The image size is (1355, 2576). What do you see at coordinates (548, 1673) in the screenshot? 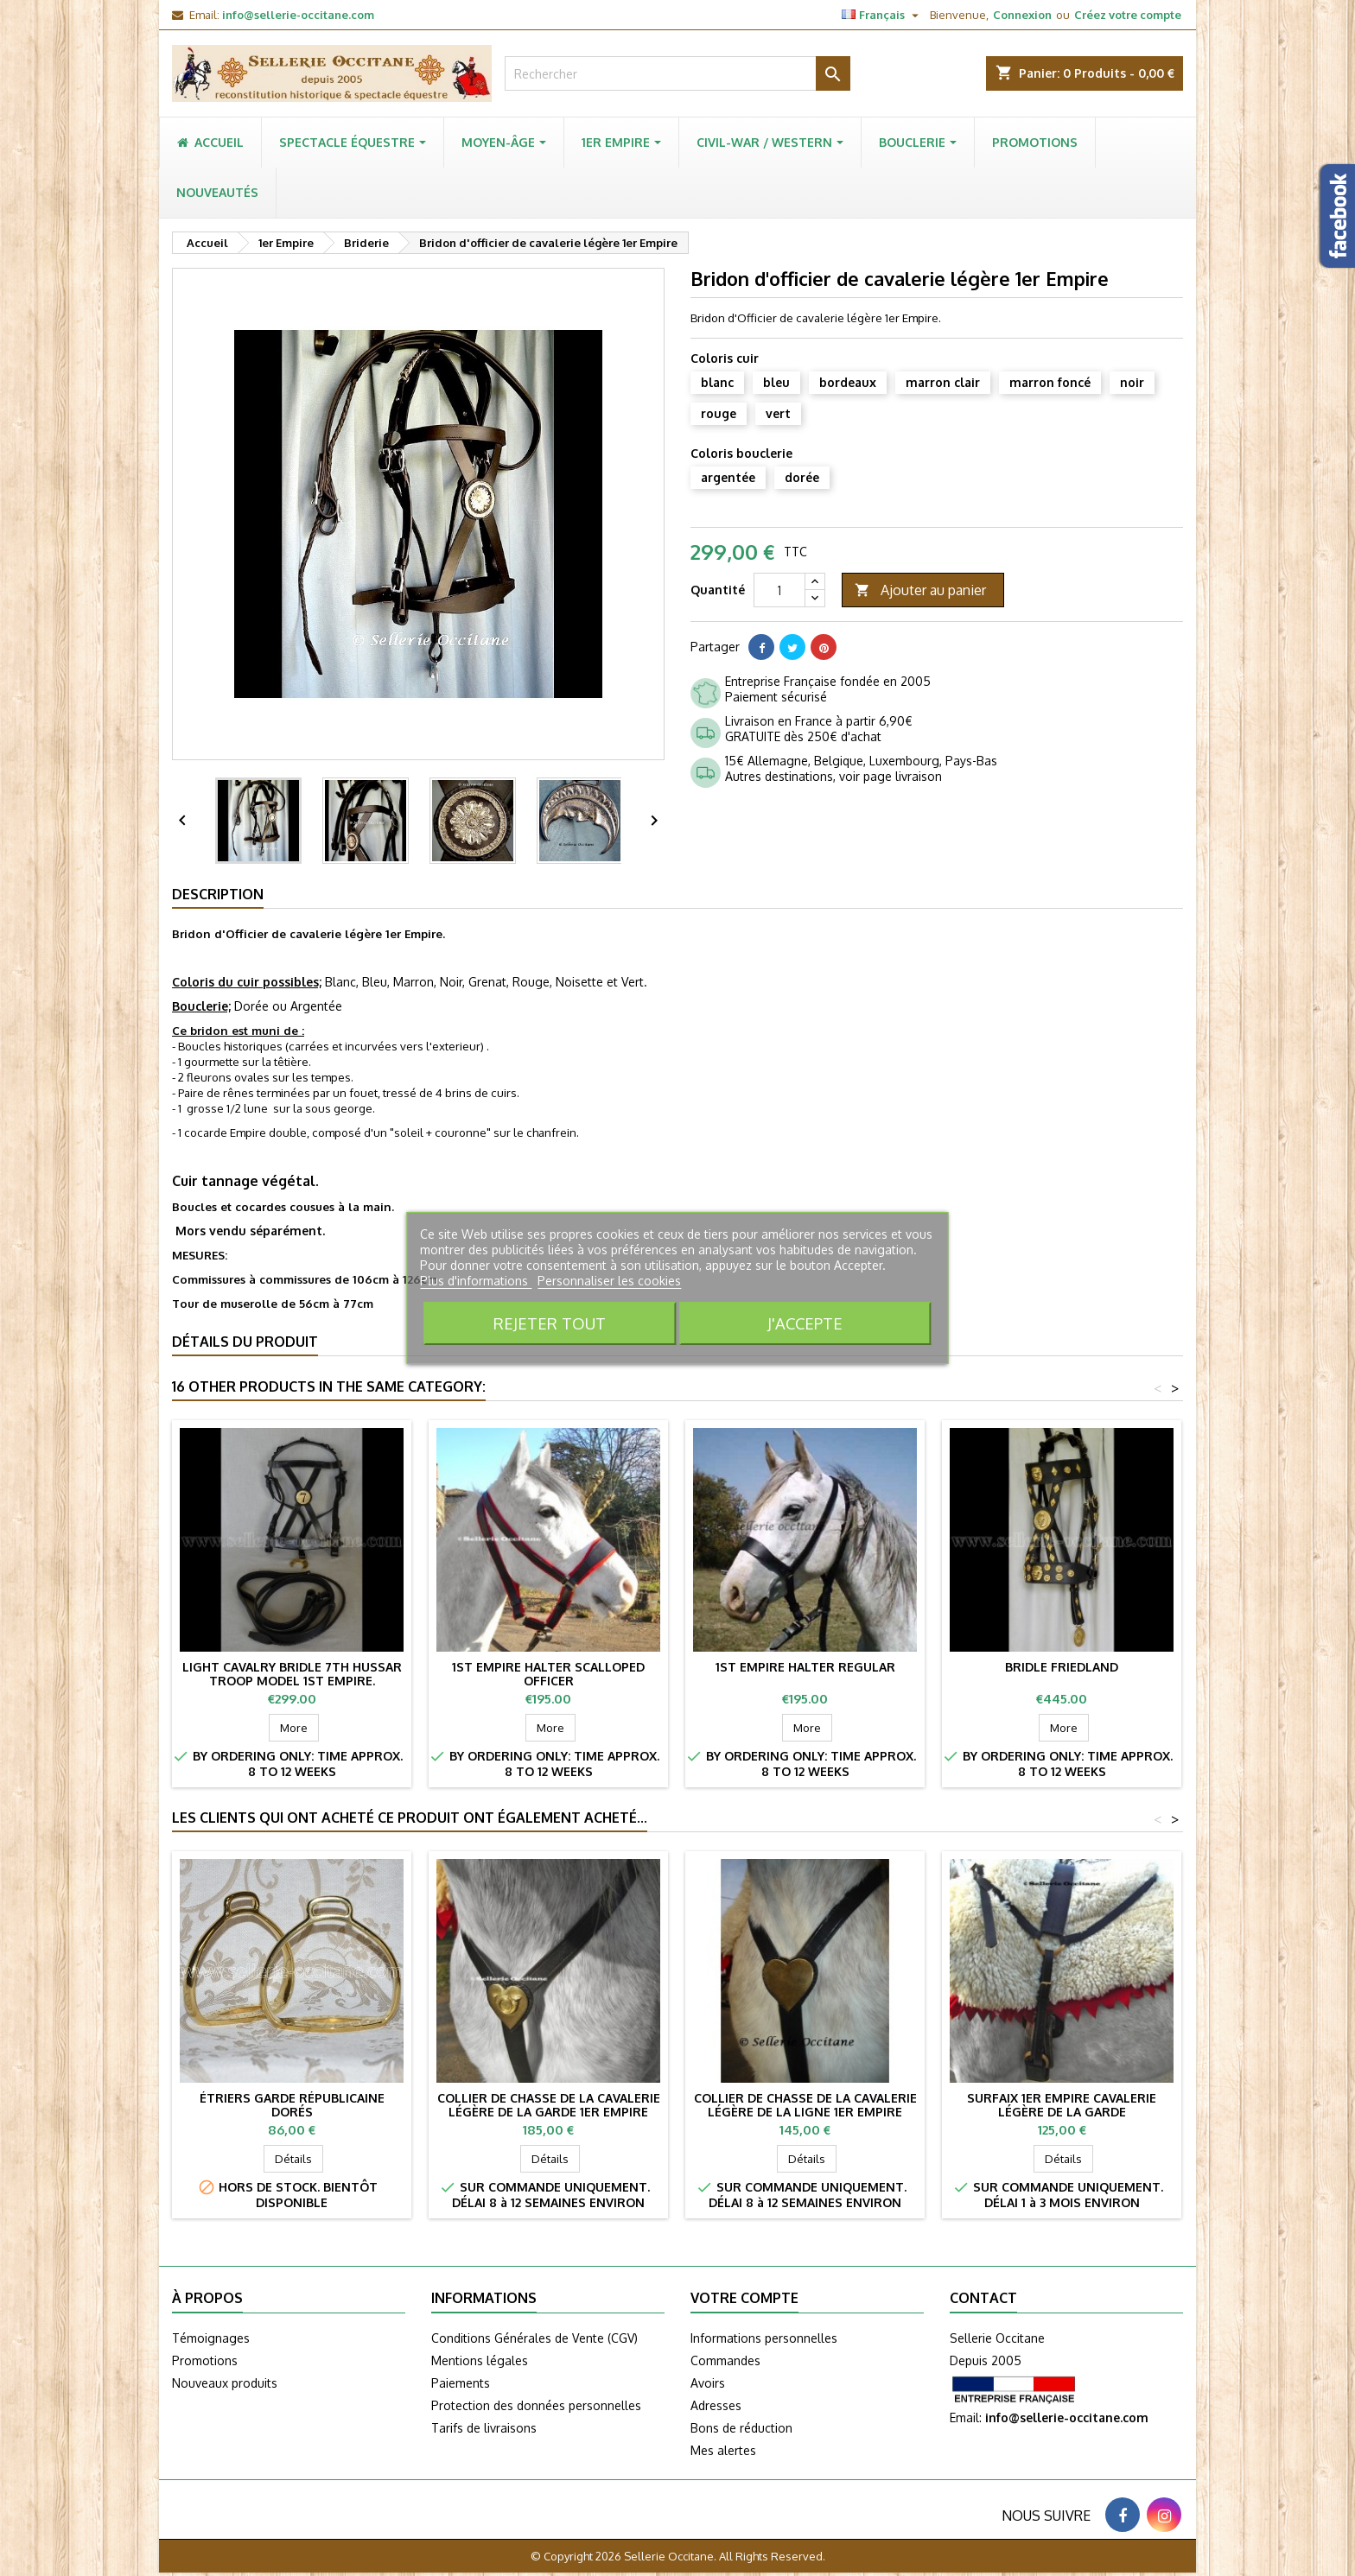
I see `1st Empire halter scalloped officer` at bounding box center [548, 1673].